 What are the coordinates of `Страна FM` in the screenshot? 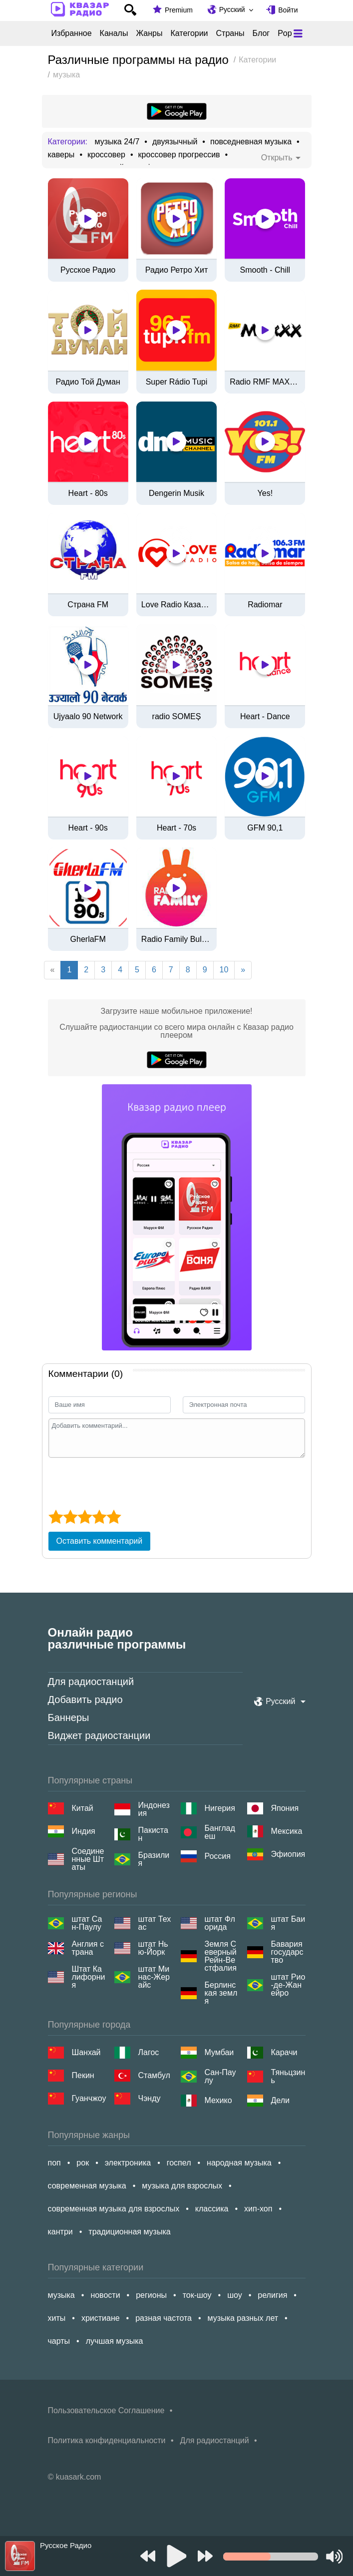 It's located at (87, 605).